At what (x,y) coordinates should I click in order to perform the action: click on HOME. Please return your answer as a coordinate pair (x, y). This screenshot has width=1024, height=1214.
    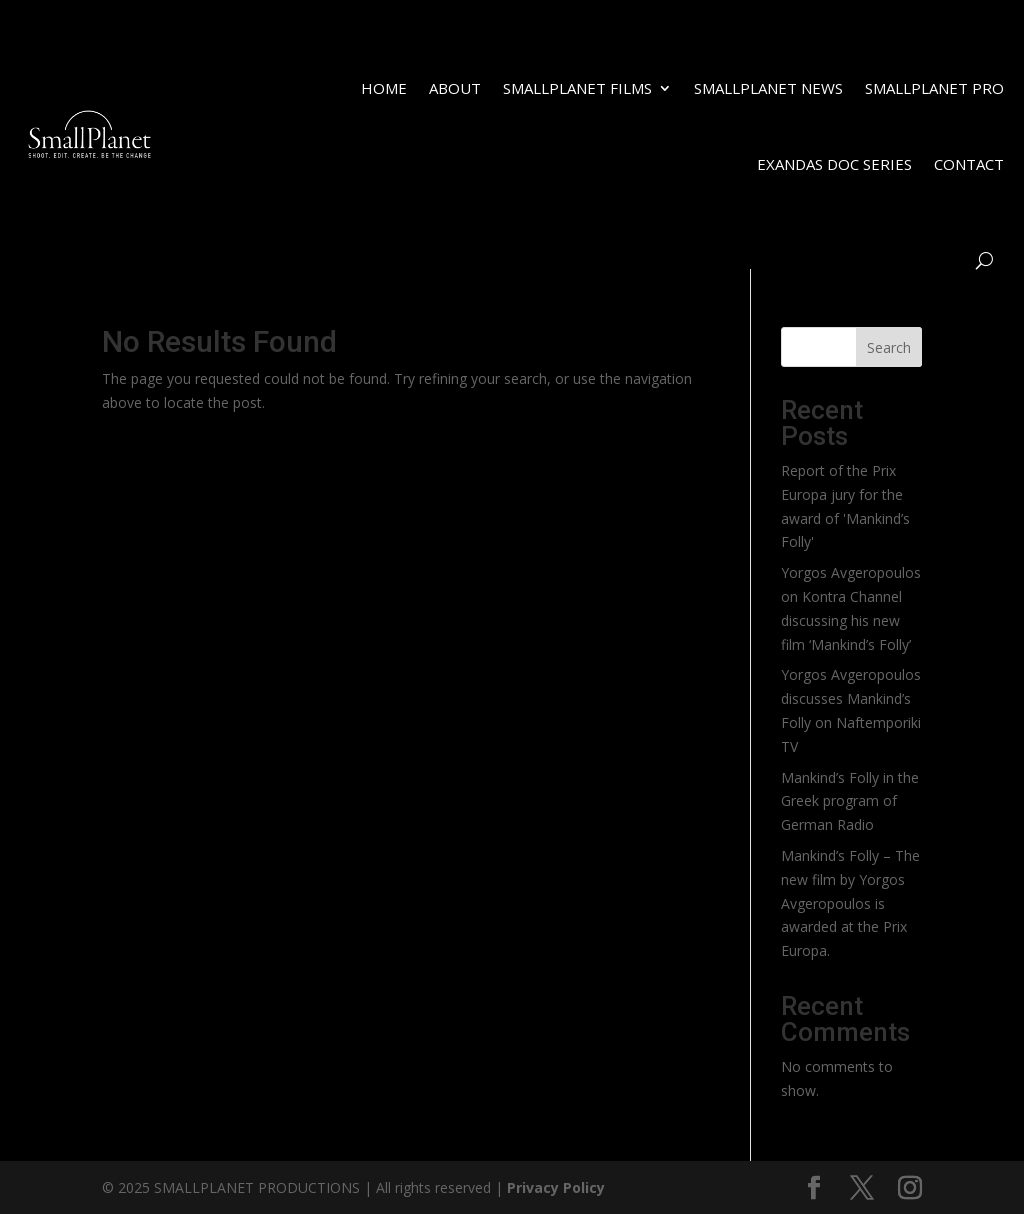
    Looking at the image, I should click on (384, 88).